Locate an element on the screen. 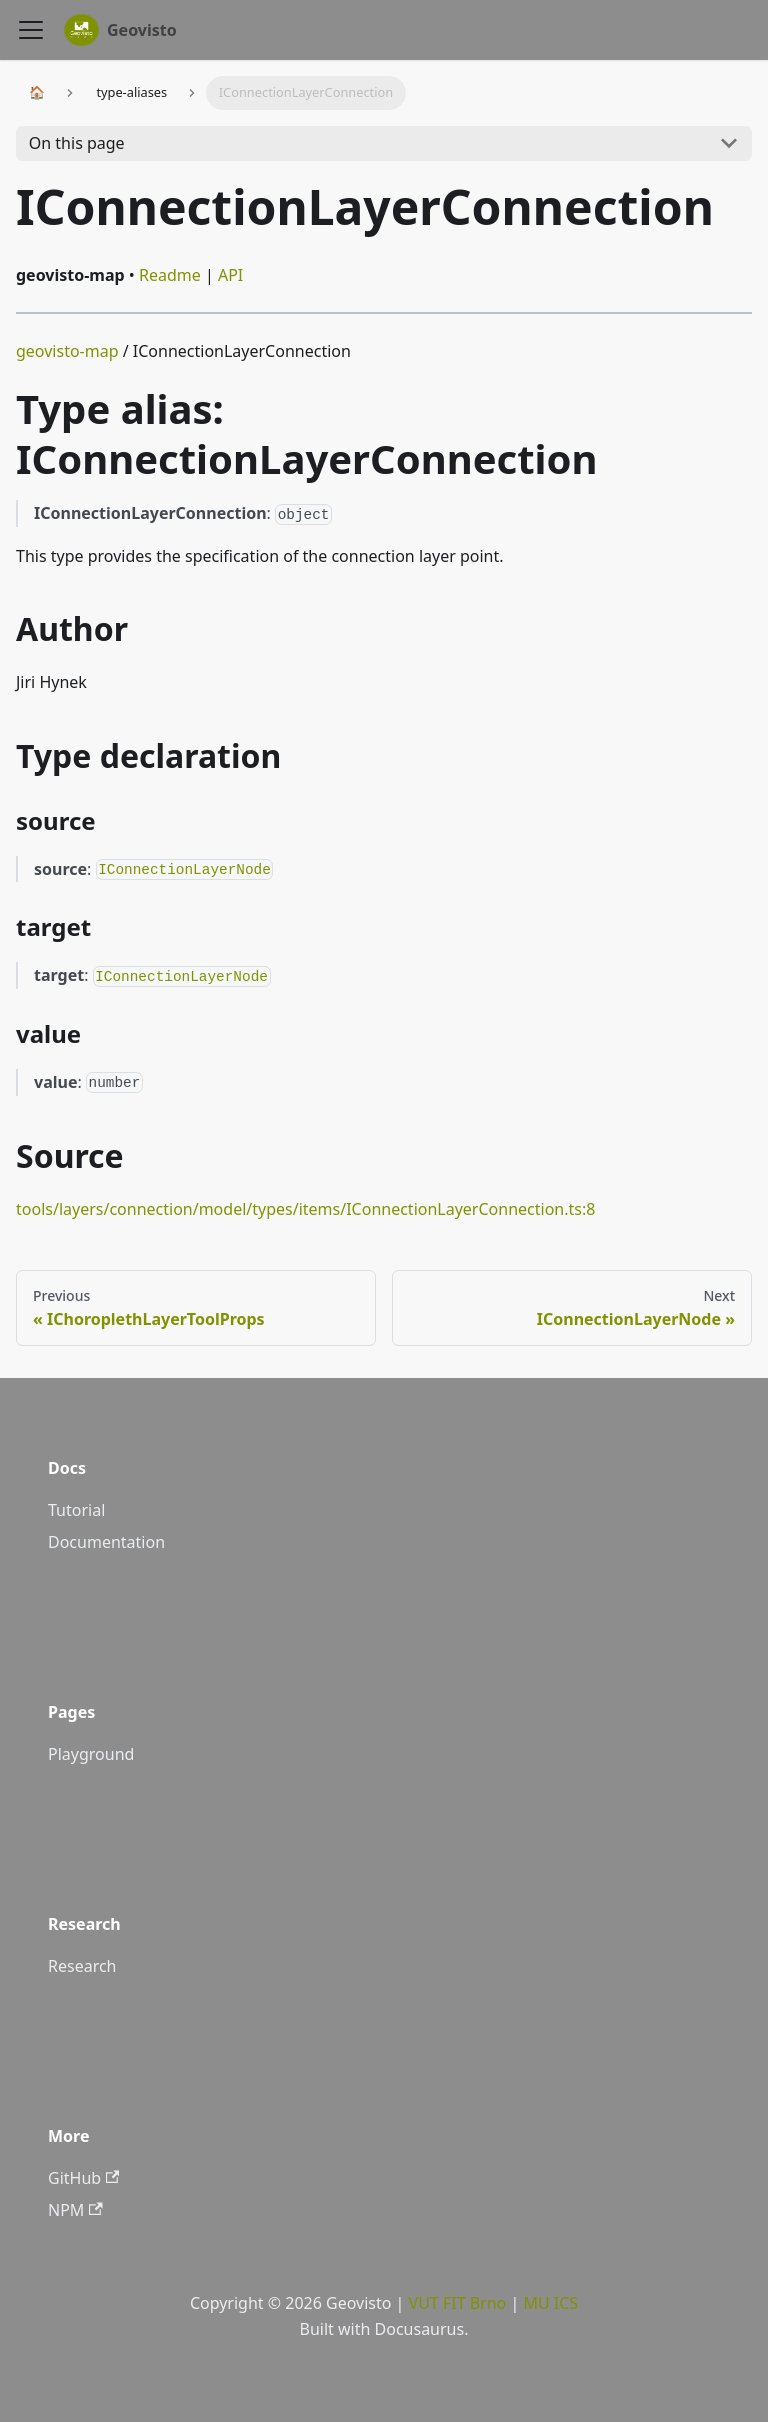 Image resolution: width=768 pixels, height=2422 pixels. On this page is located at coordinates (77, 143).